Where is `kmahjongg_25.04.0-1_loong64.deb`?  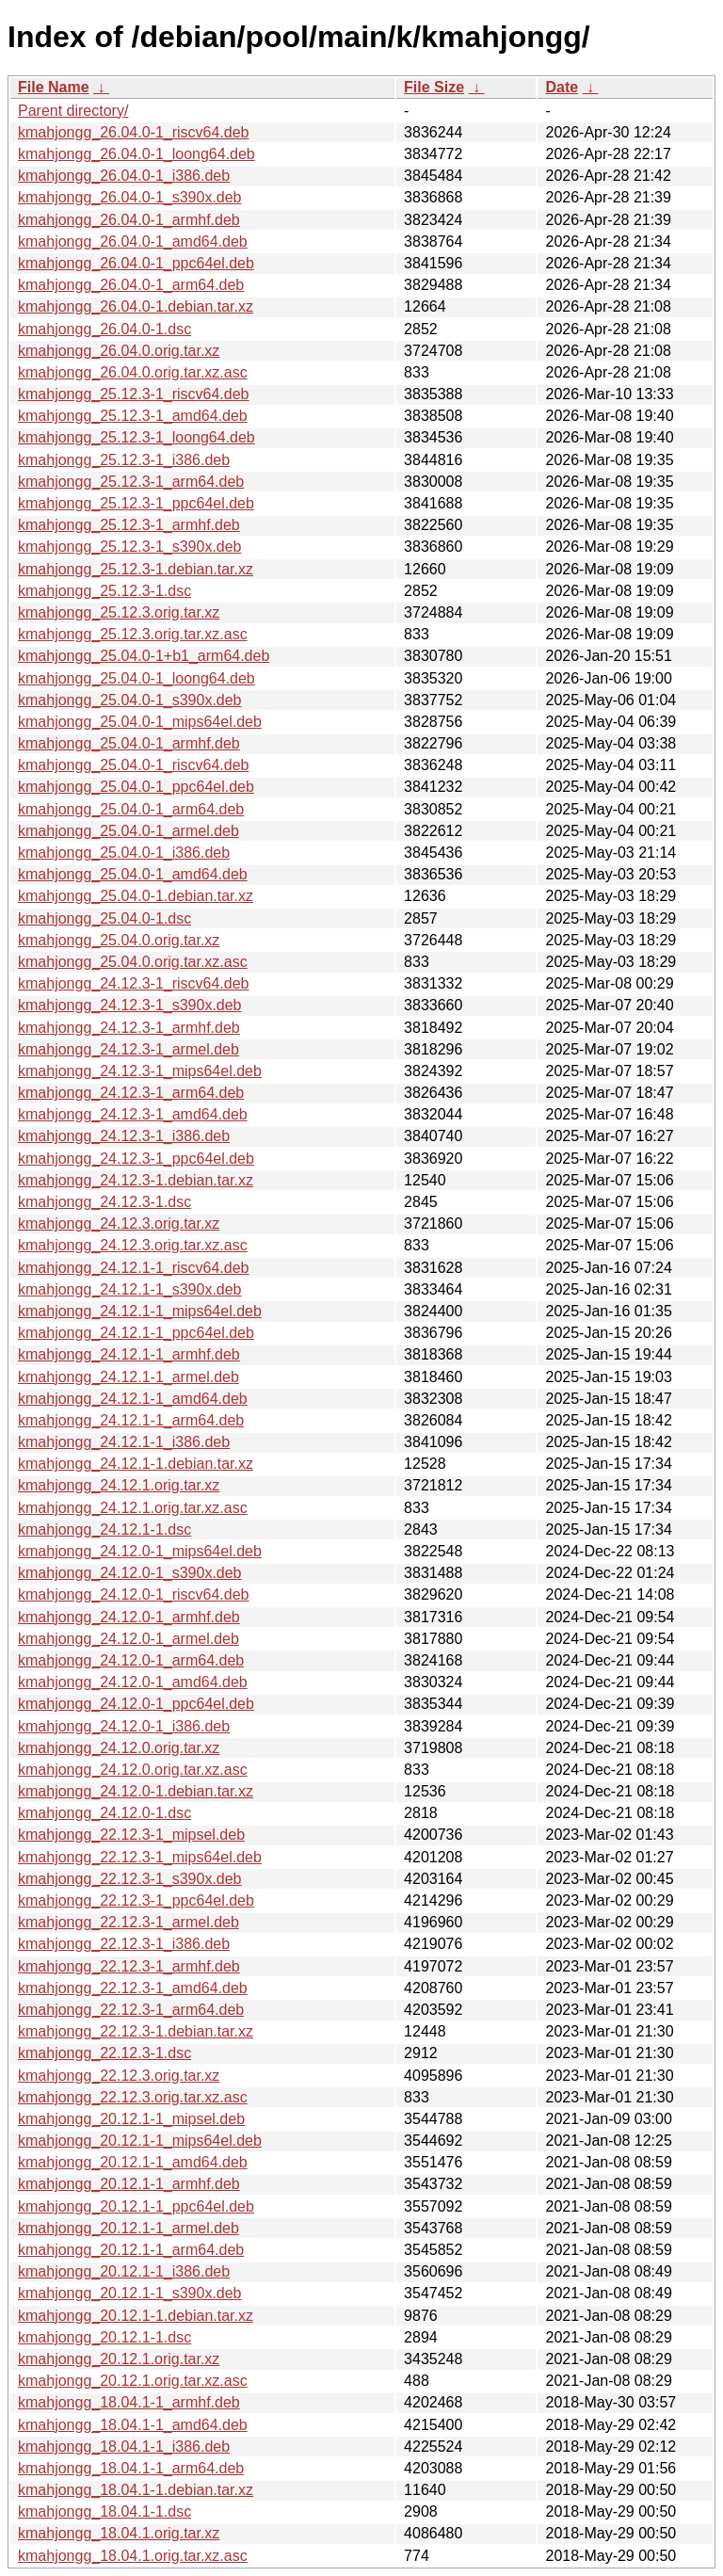
kmahjongg_25.04.0-1_loong64.deb is located at coordinates (136, 678).